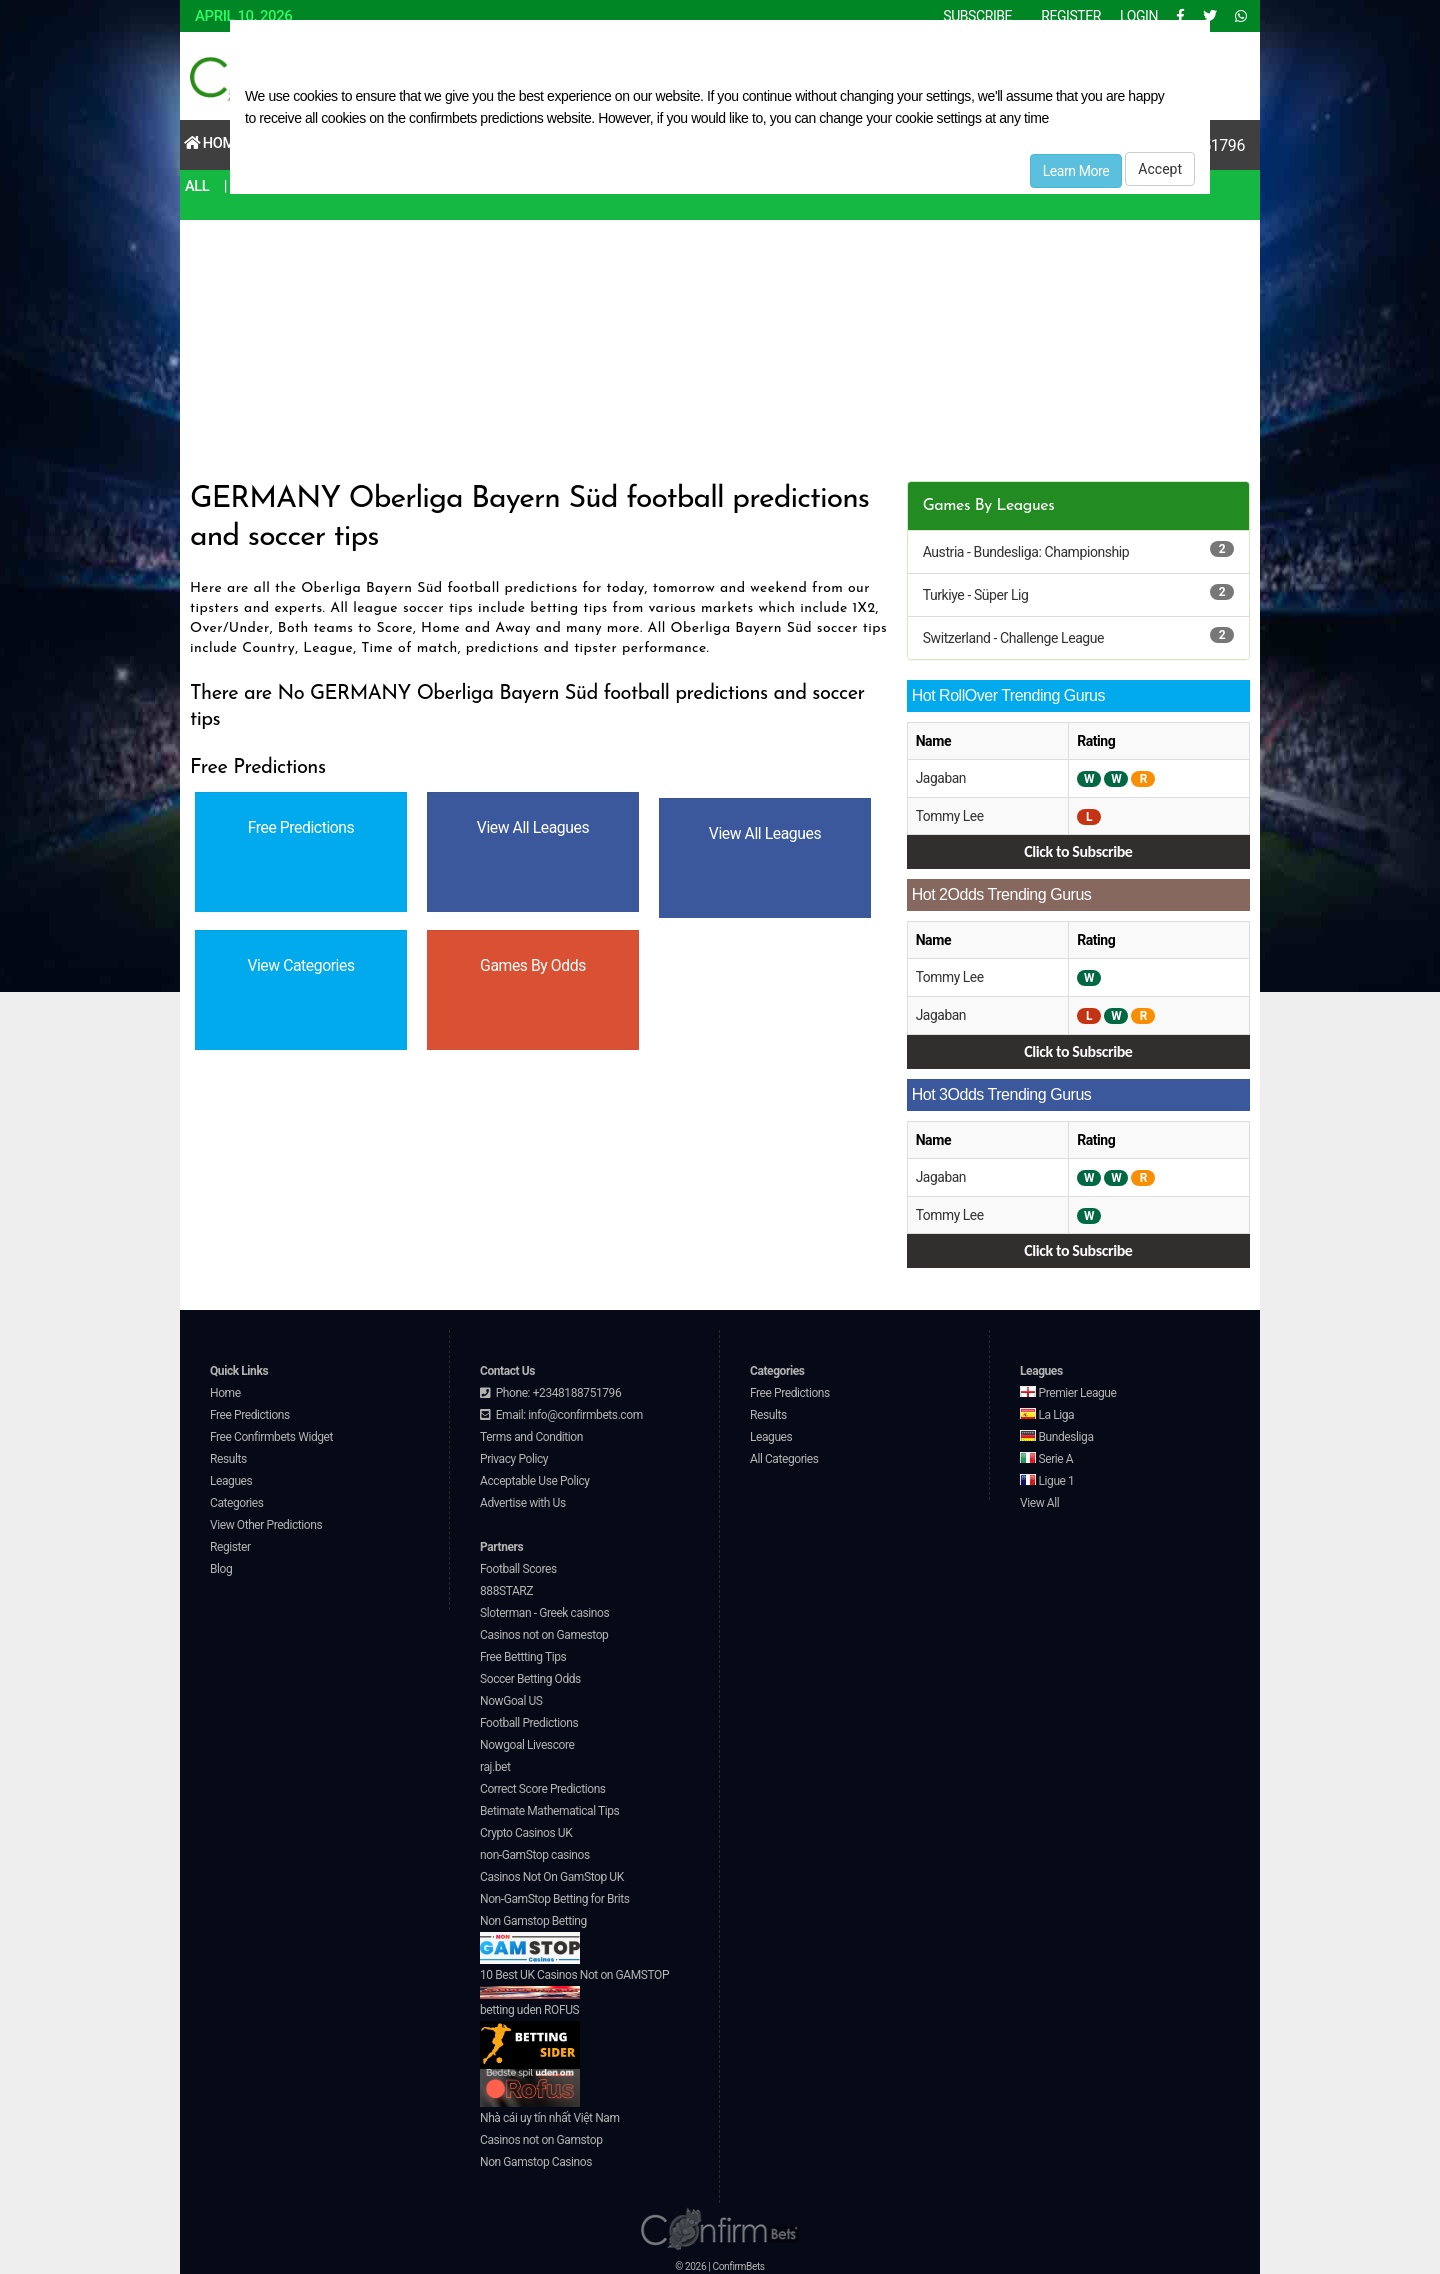 This screenshot has height=2274, width=1440. Describe the element at coordinates (1047, 1477) in the screenshot. I see `Ligue 1` at that location.